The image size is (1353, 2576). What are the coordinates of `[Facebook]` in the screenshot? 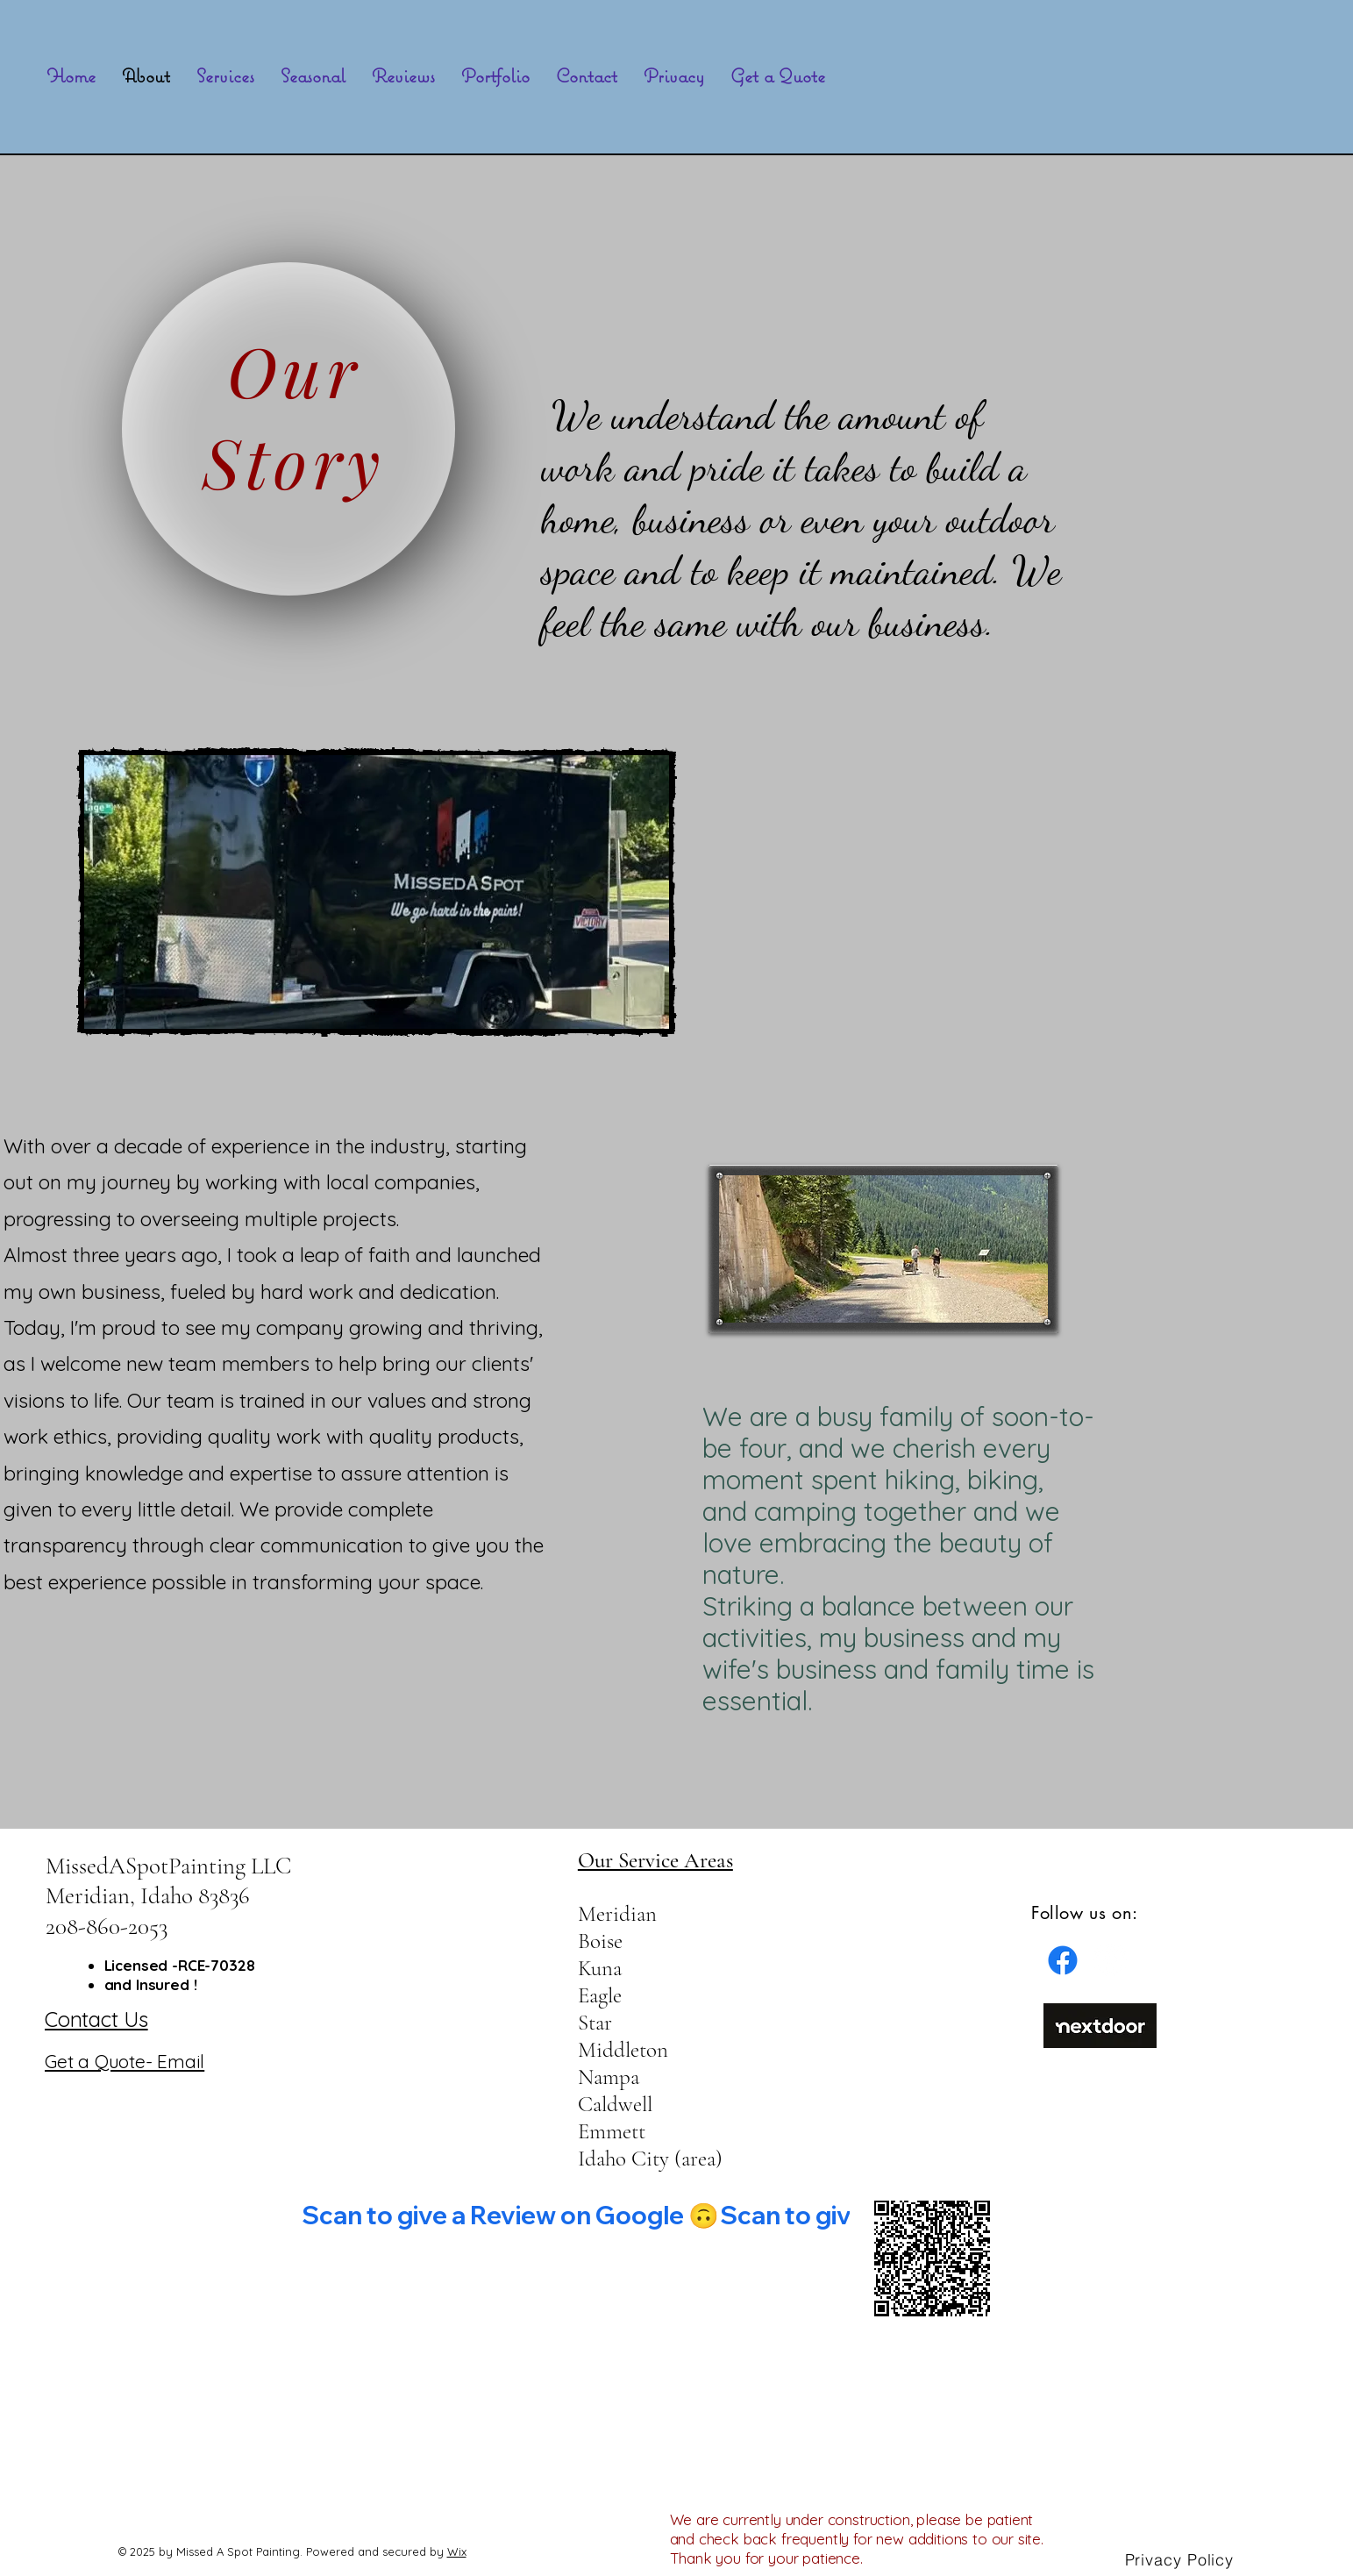 It's located at (1062, 1960).